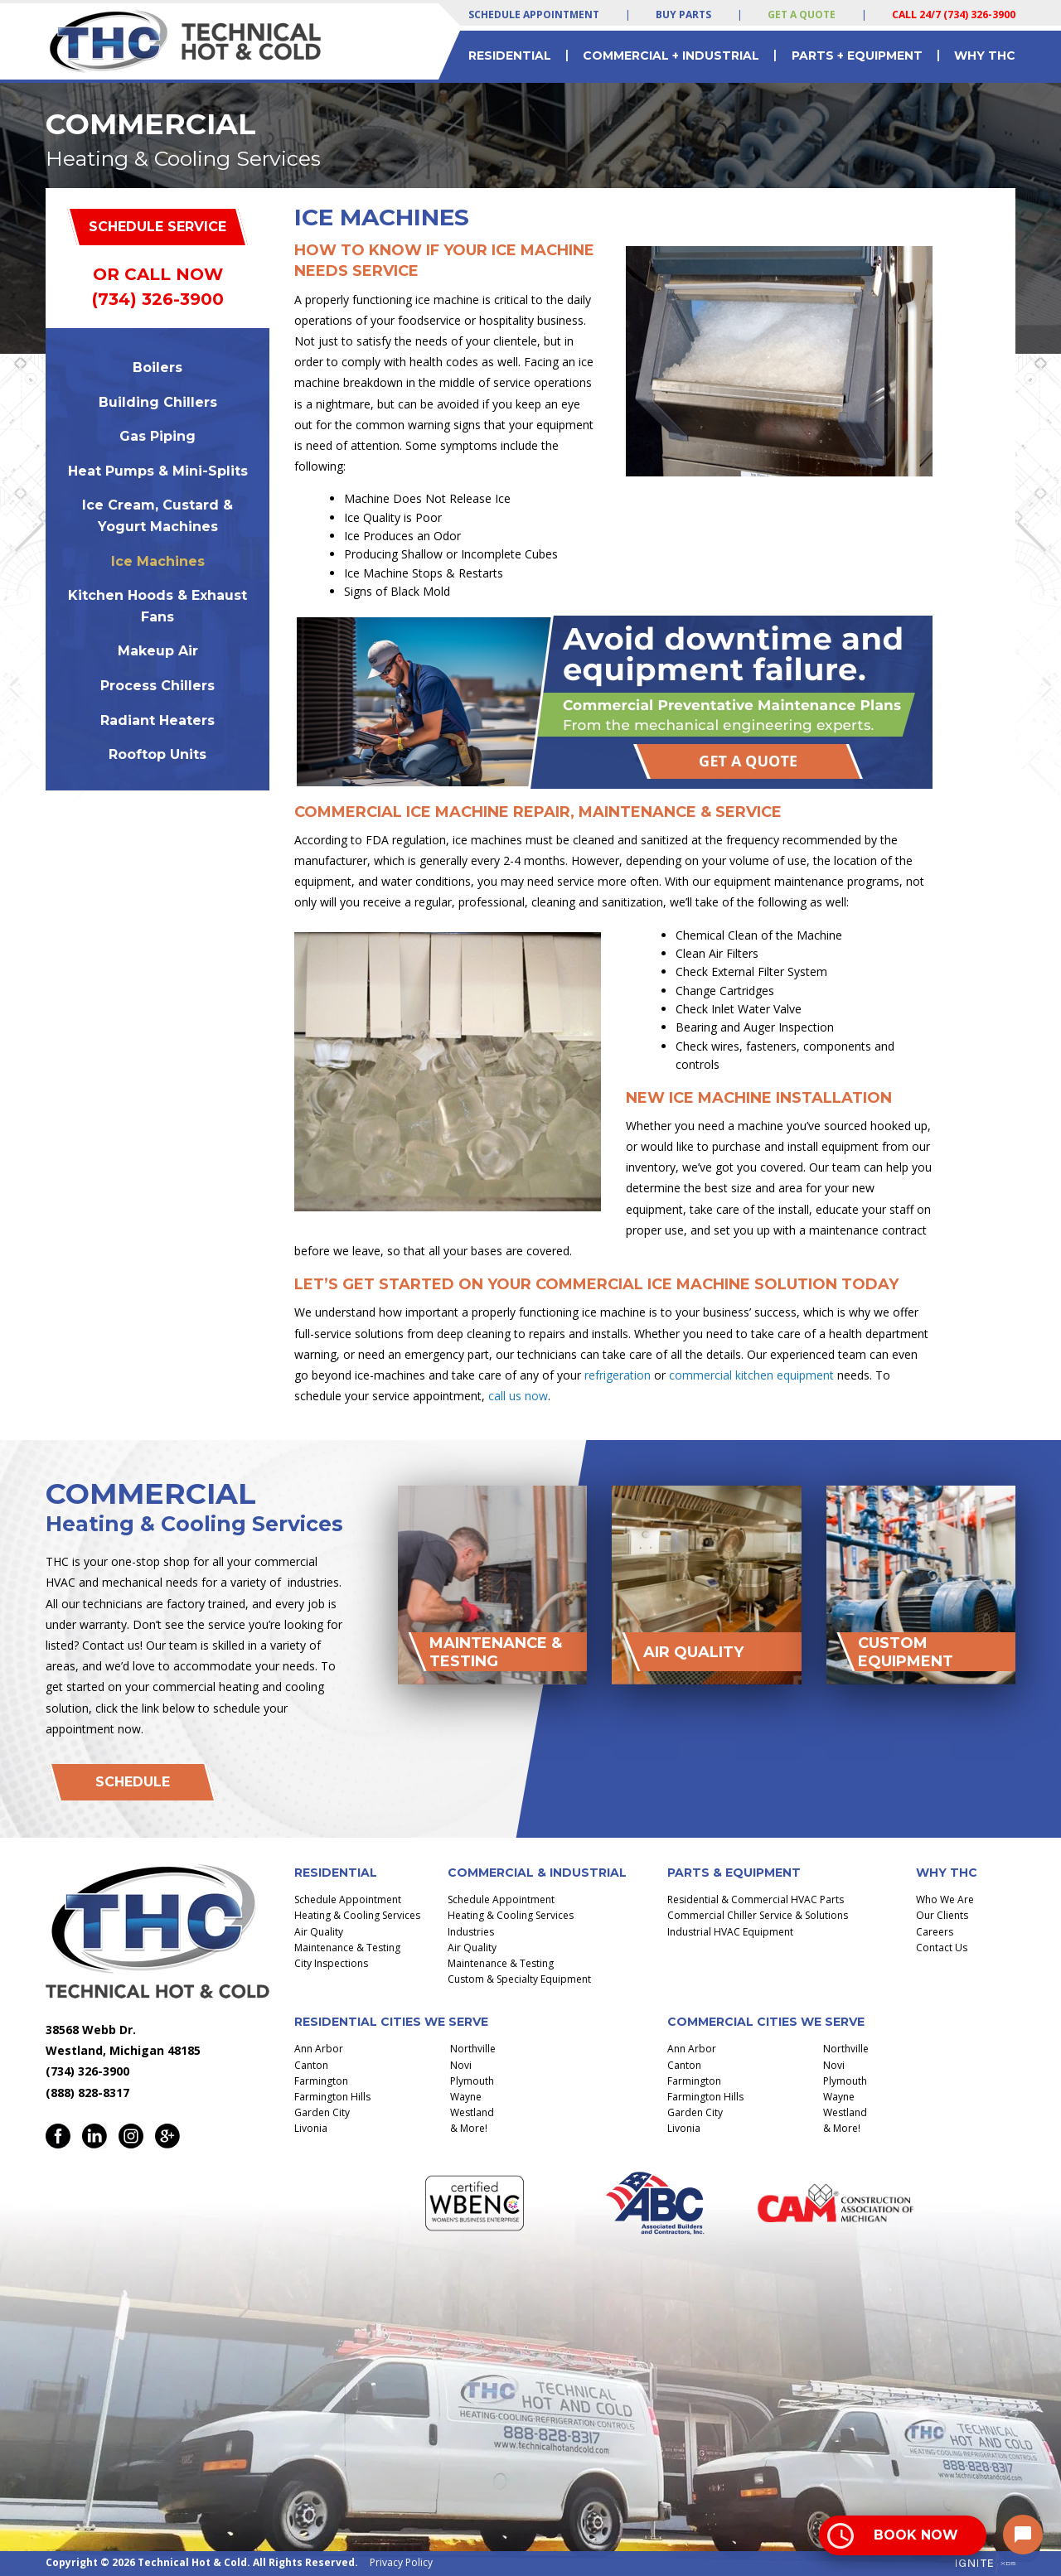 The width and height of the screenshot is (1061, 2576). Describe the element at coordinates (533, 14) in the screenshot. I see `Schedule Appointment` at that location.